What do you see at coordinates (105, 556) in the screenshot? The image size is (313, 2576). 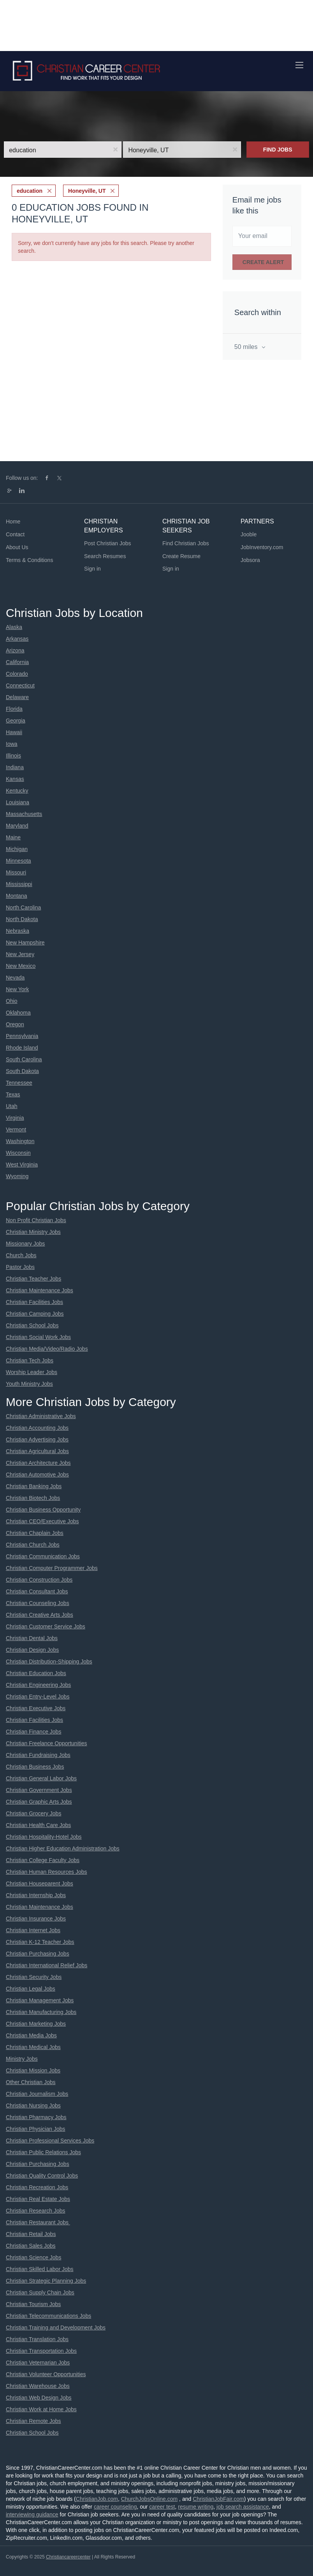 I see `Search Resumes` at bounding box center [105, 556].